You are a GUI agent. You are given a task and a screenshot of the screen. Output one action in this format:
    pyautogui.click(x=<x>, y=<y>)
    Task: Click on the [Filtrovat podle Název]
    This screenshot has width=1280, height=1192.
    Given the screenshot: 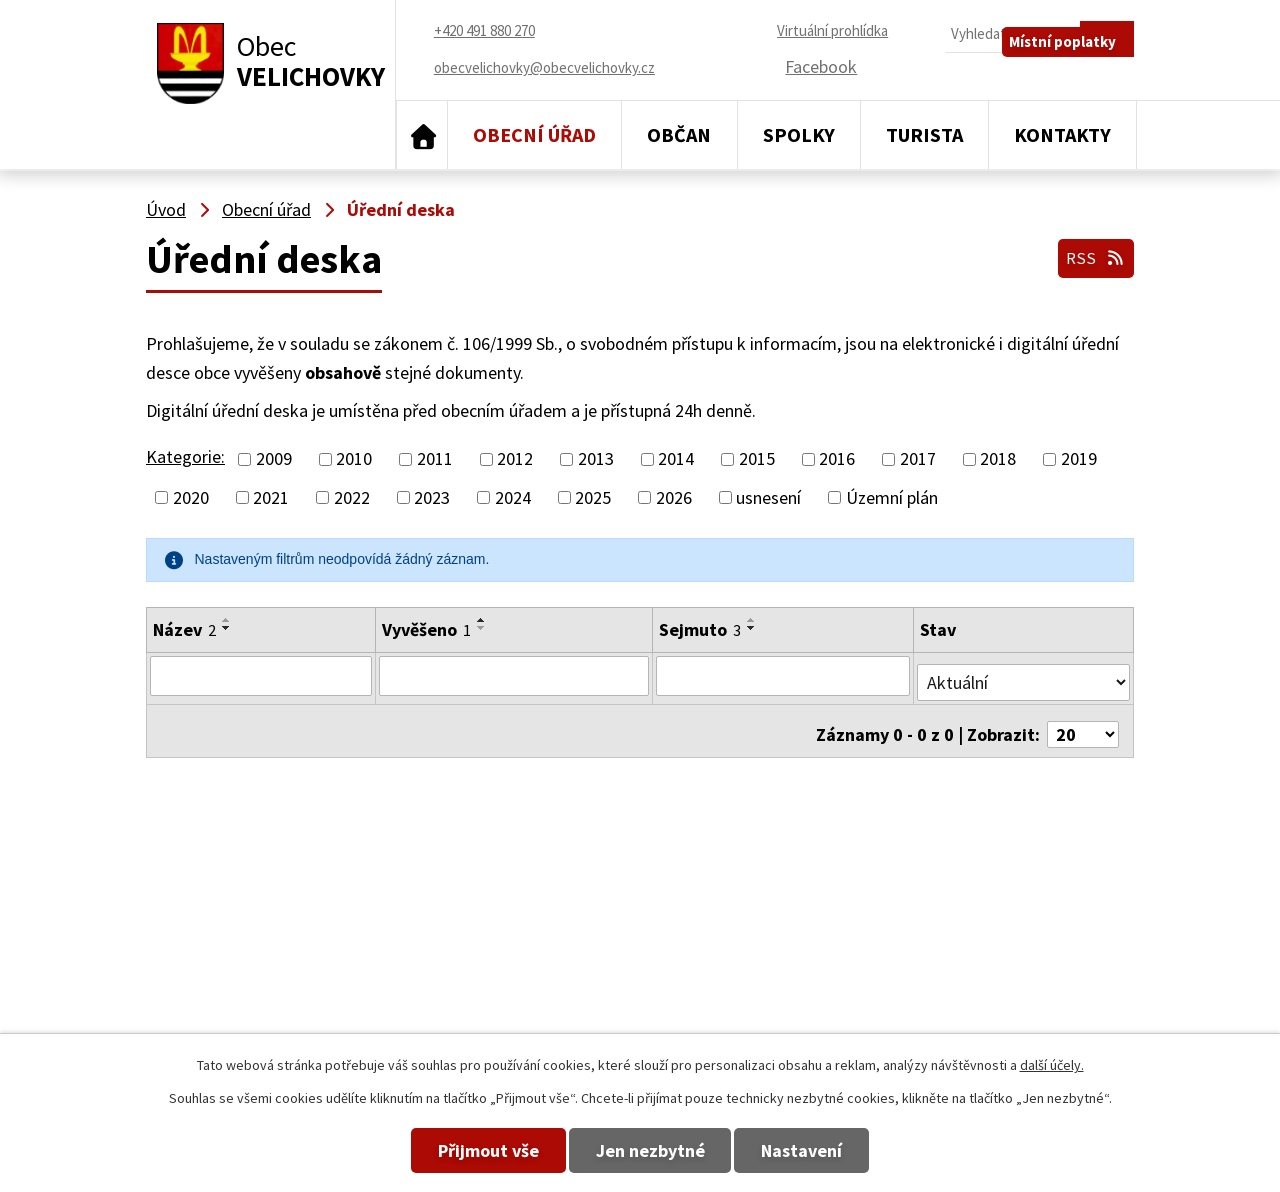 What is the action you would take?
    pyautogui.click(x=260, y=675)
    